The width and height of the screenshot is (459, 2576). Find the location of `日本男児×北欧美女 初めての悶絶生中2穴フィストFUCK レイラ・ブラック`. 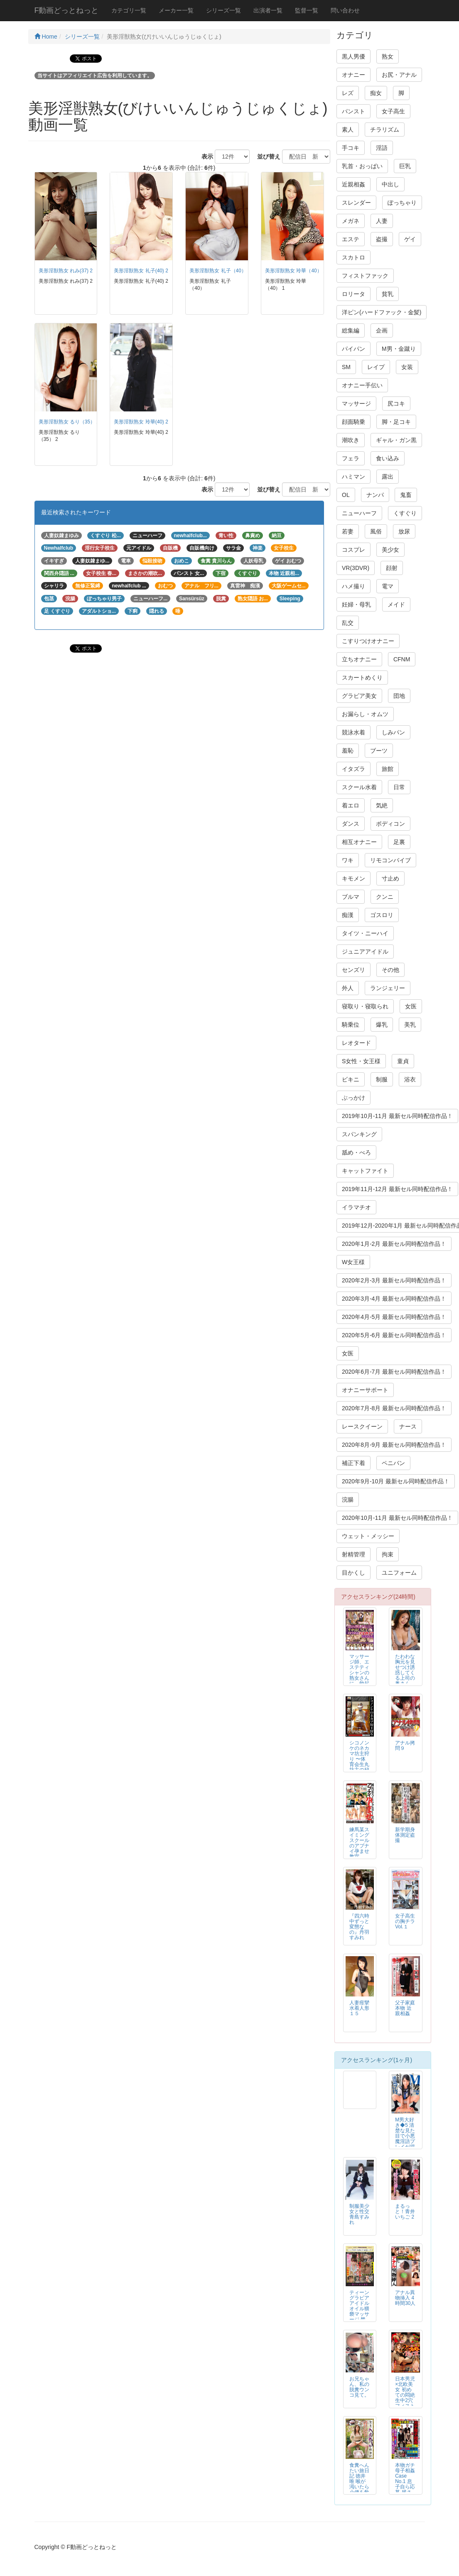

日本男児×北欧美女 初めての悶絶生中2穴フィストFUCK レイラ・ブラック is located at coordinates (405, 2400).